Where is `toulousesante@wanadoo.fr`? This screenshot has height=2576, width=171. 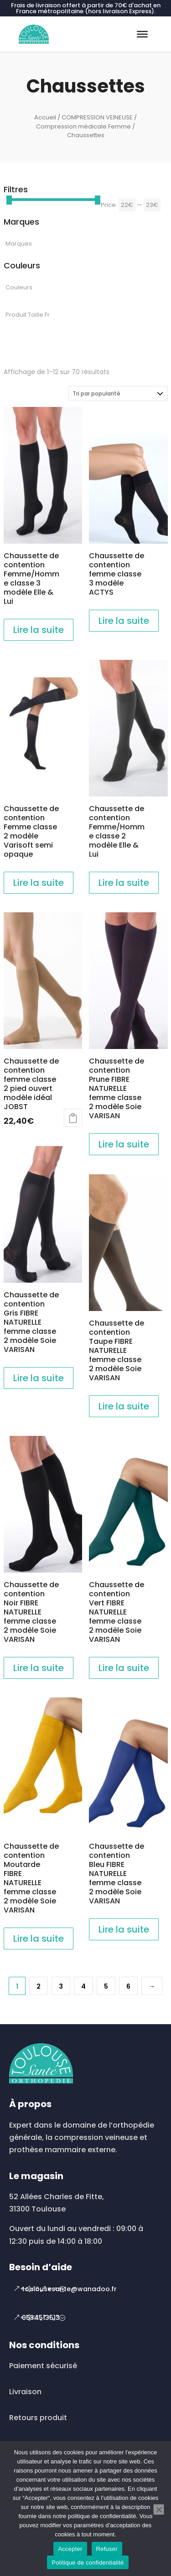
toulousesante@wanadoo.fr is located at coordinates (69, 2288).